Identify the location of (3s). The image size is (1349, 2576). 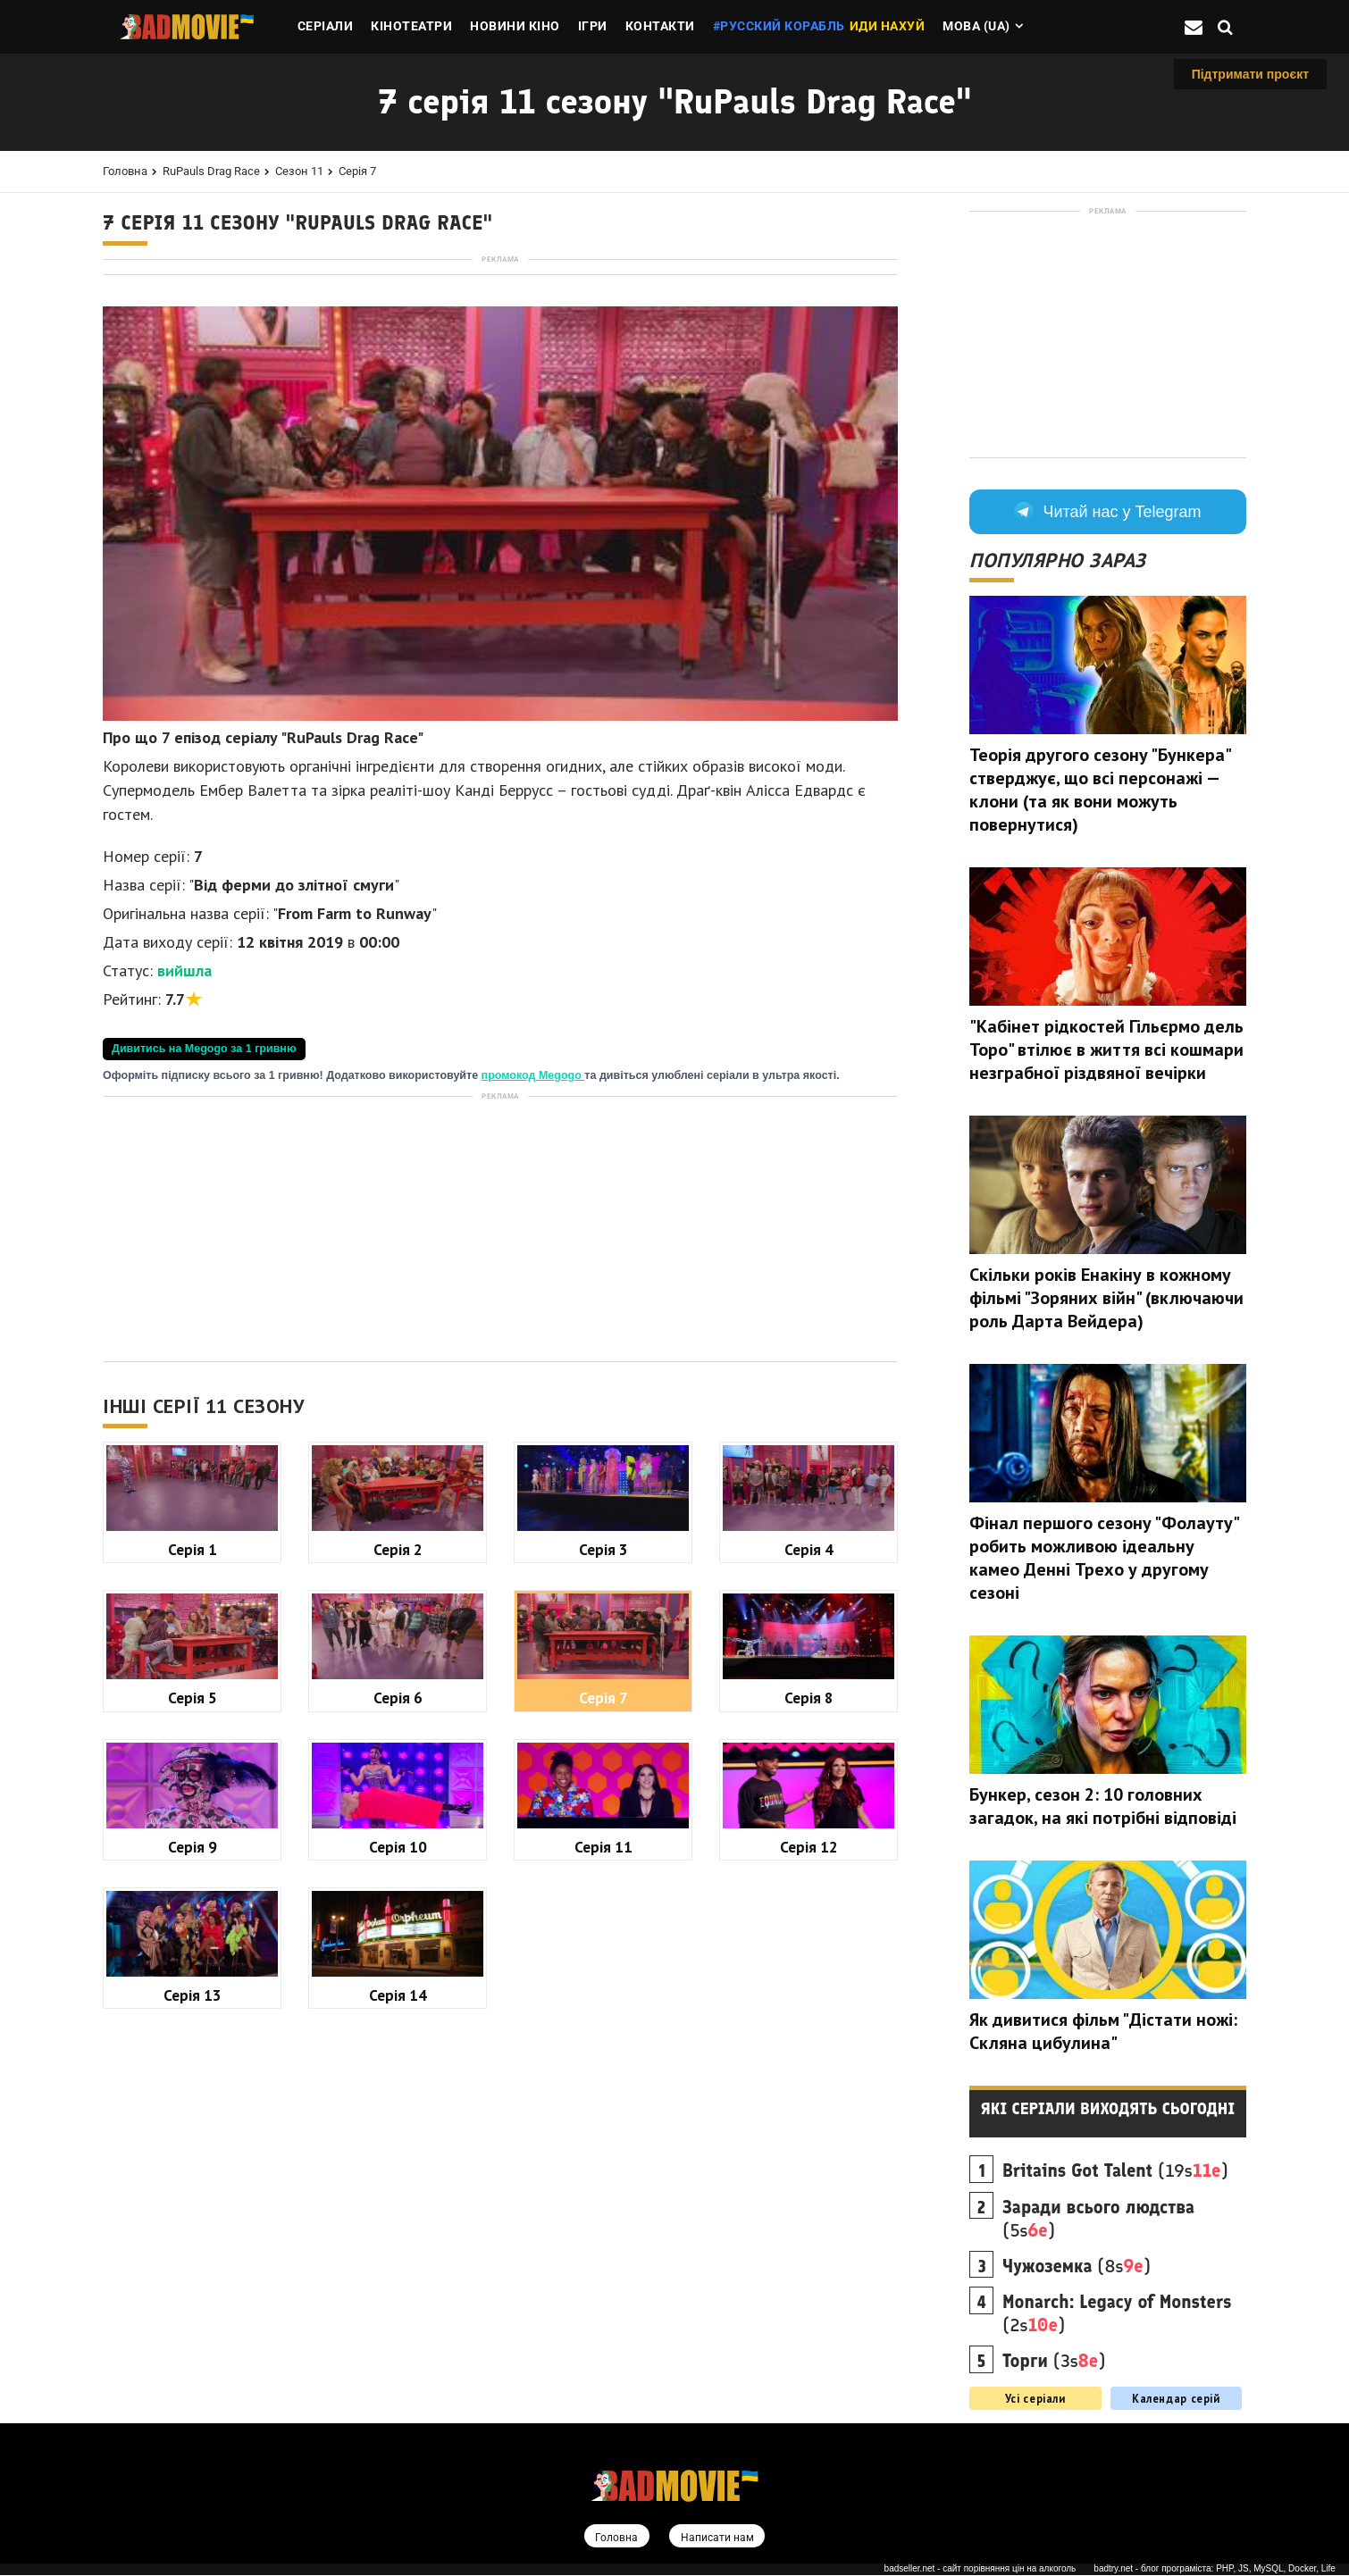
(1054, 2360).